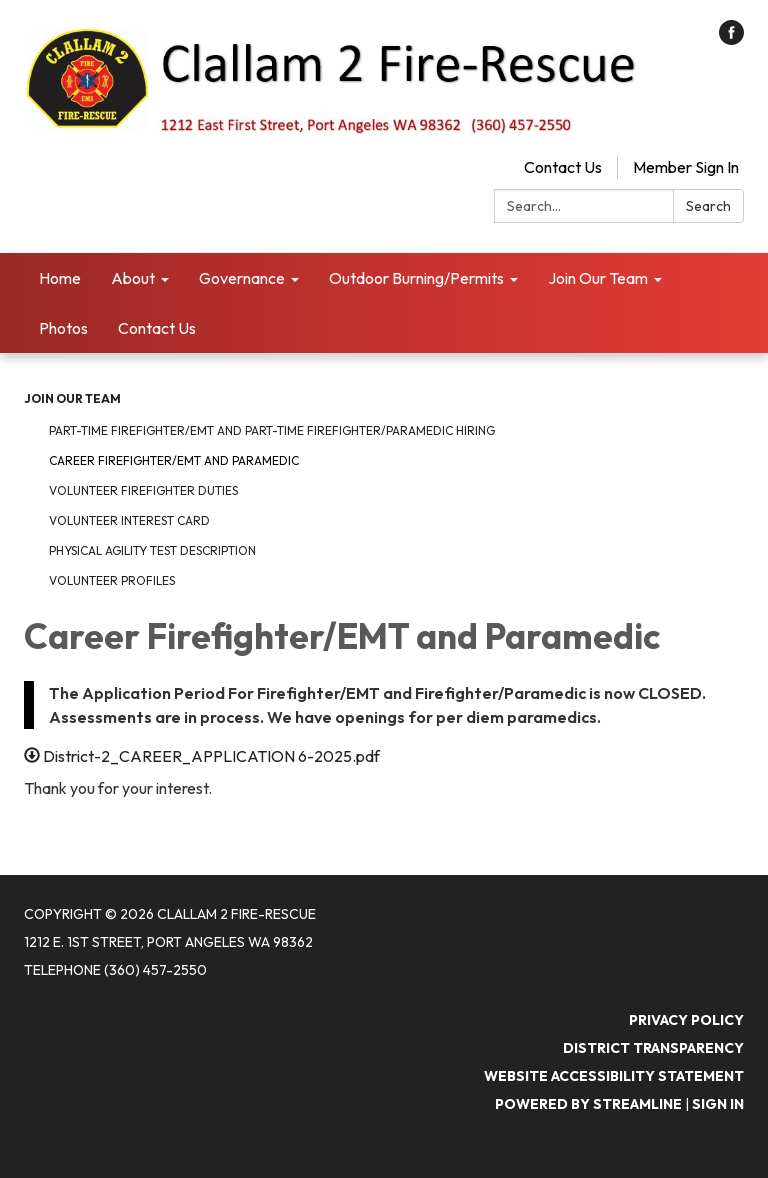 The width and height of the screenshot is (768, 1178). What do you see at coordinates (686, 1020) in the screenshot?
I see `Privacy Policy` at bounding box center [686, 1020].